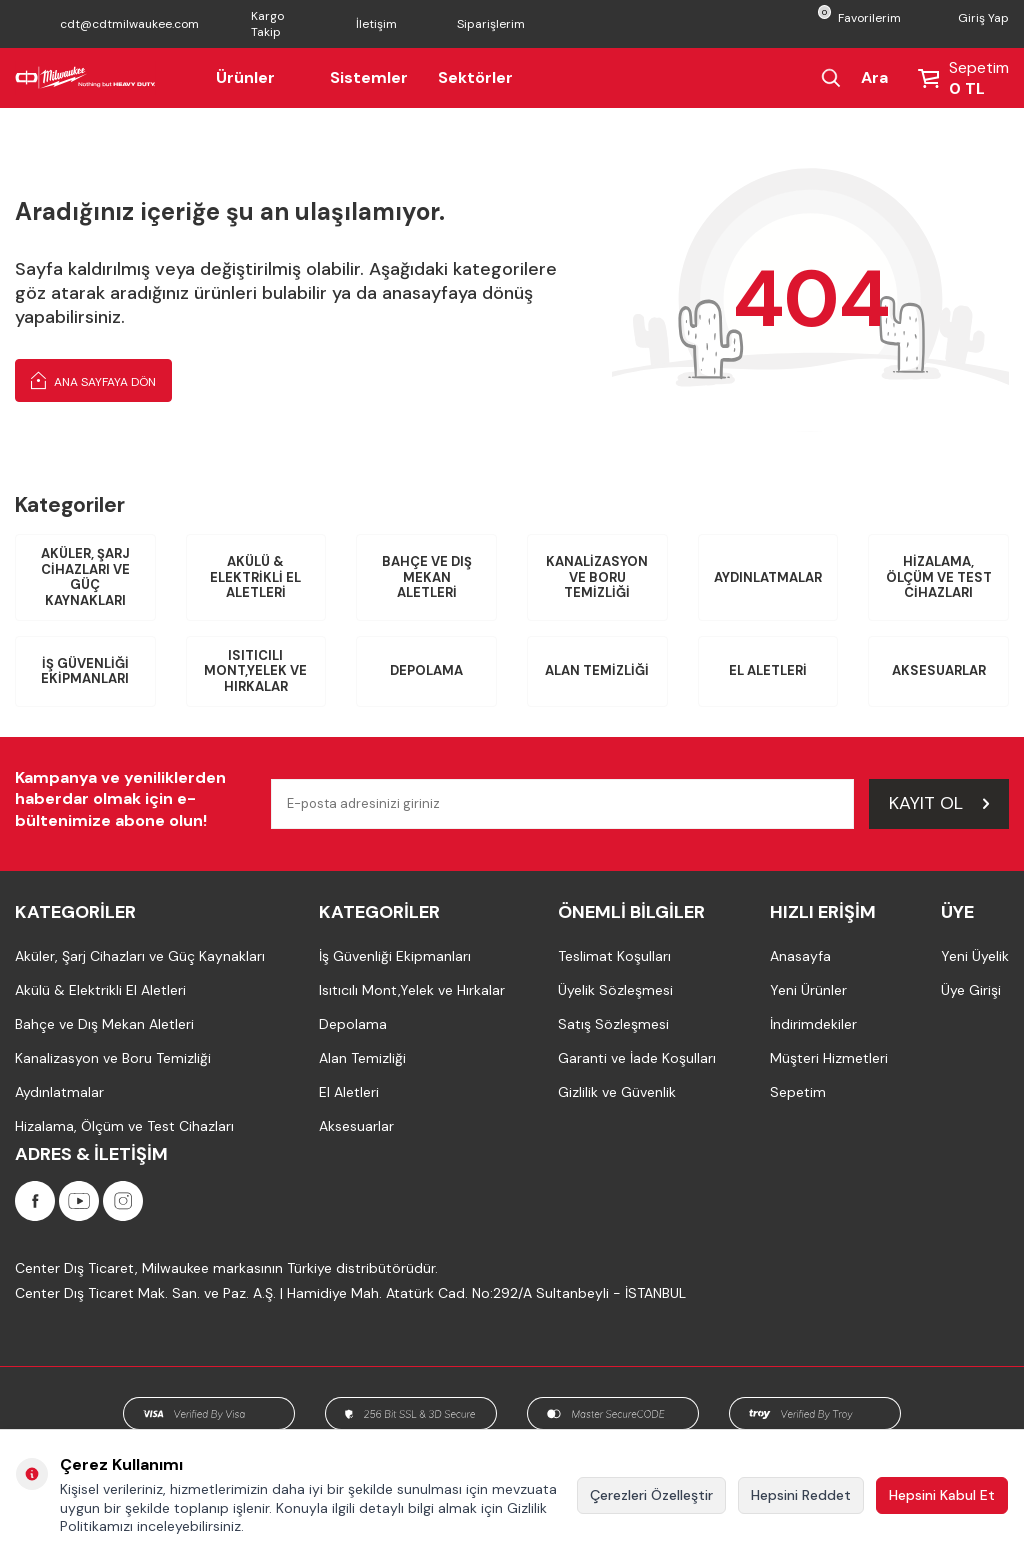 The width and height of the screenshot is (1024, 1560). Describe the element at coordinates (258, 77) in the screenshot. I see `Ürünler` at that location.